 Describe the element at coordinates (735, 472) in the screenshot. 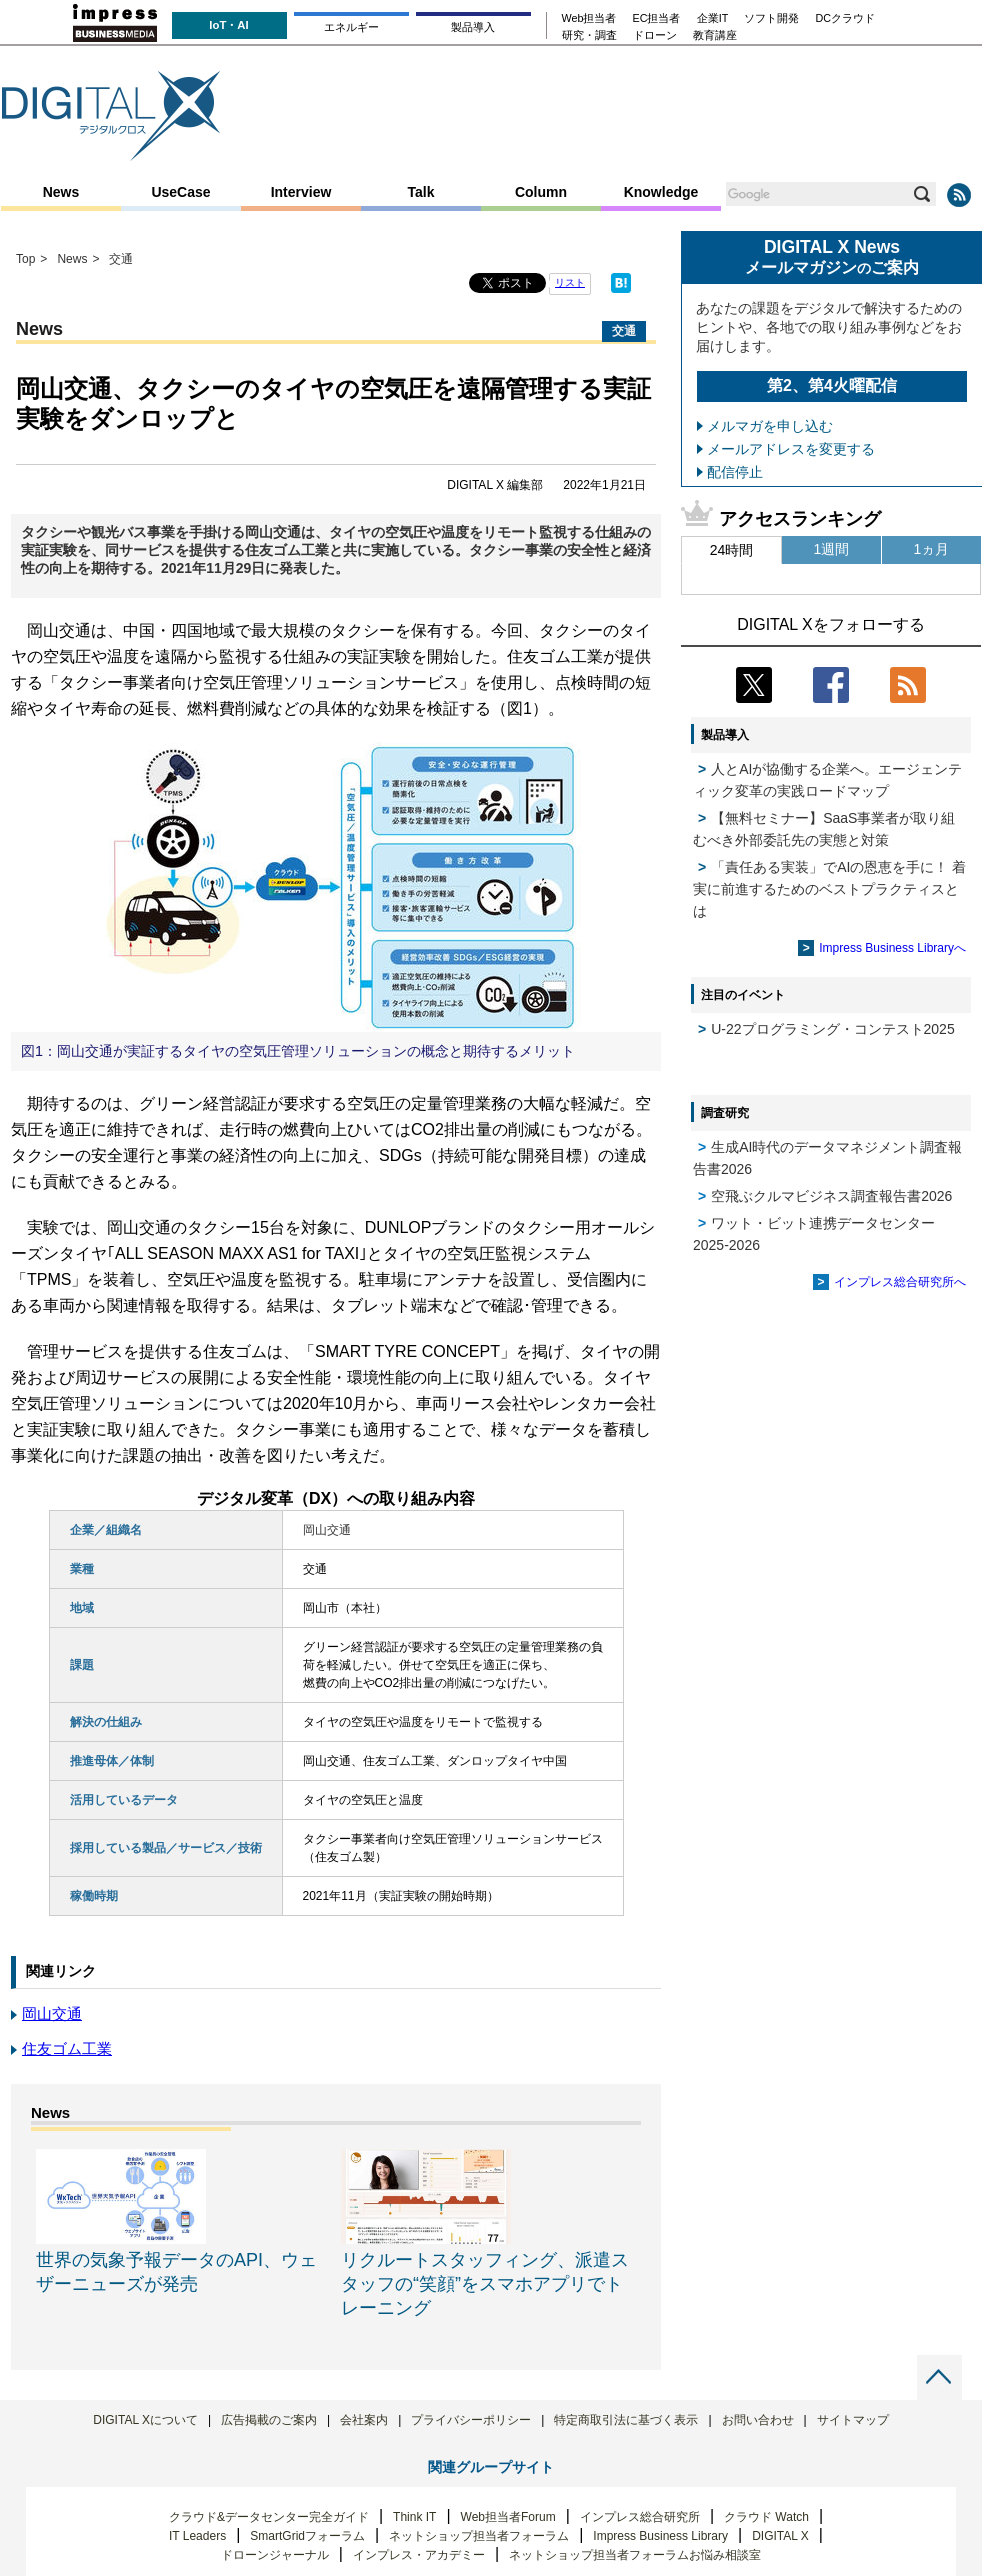

I see `配信停止` at that location.